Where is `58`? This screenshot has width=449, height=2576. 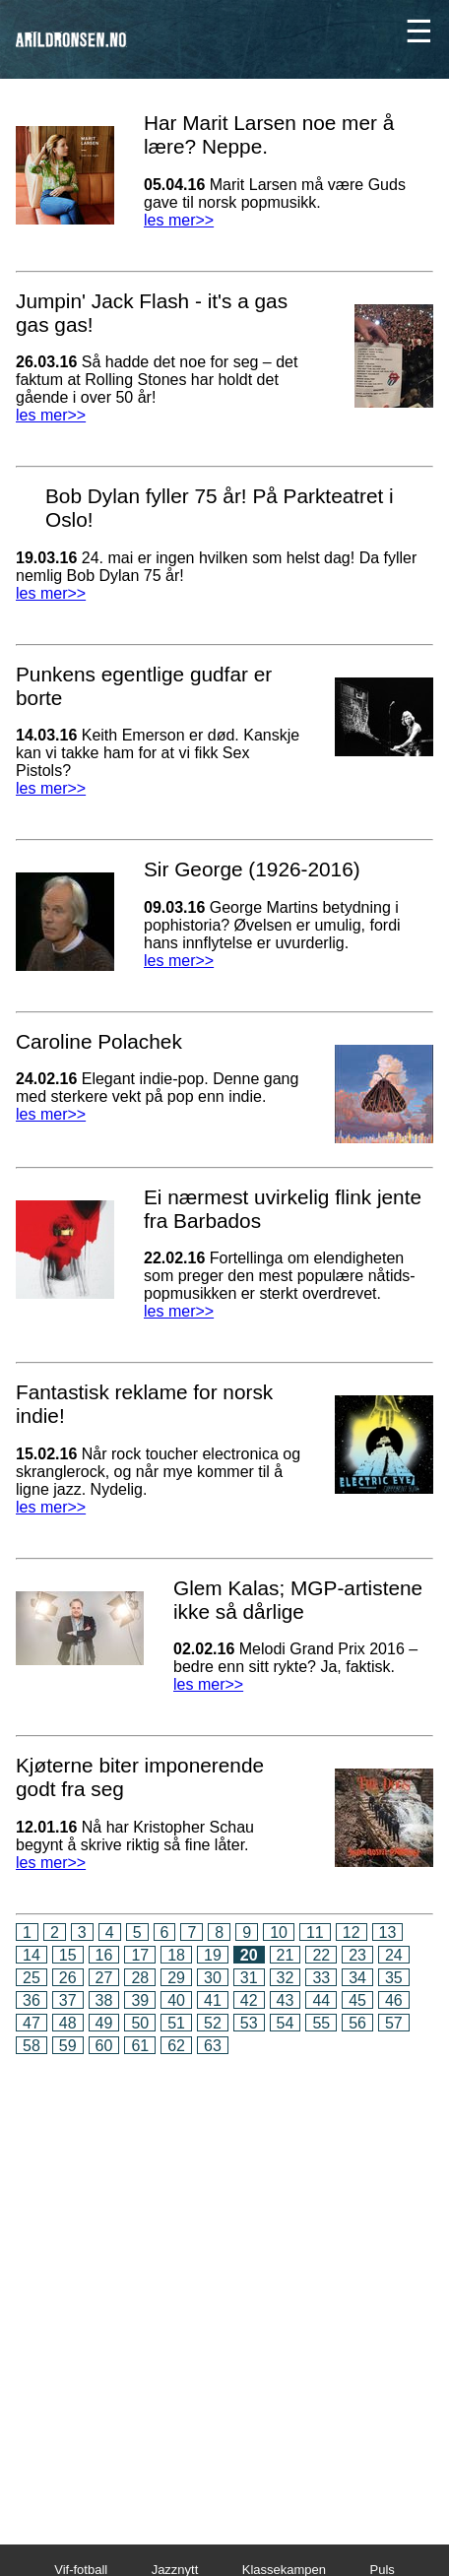
58 is located at coordinates (31, 2045).